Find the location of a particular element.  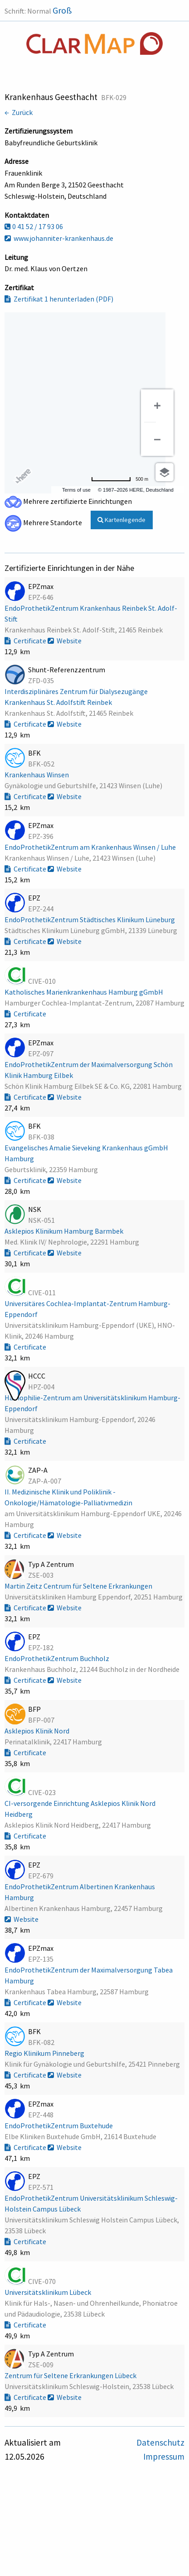

Certificate is located at coordinates (26, 640).